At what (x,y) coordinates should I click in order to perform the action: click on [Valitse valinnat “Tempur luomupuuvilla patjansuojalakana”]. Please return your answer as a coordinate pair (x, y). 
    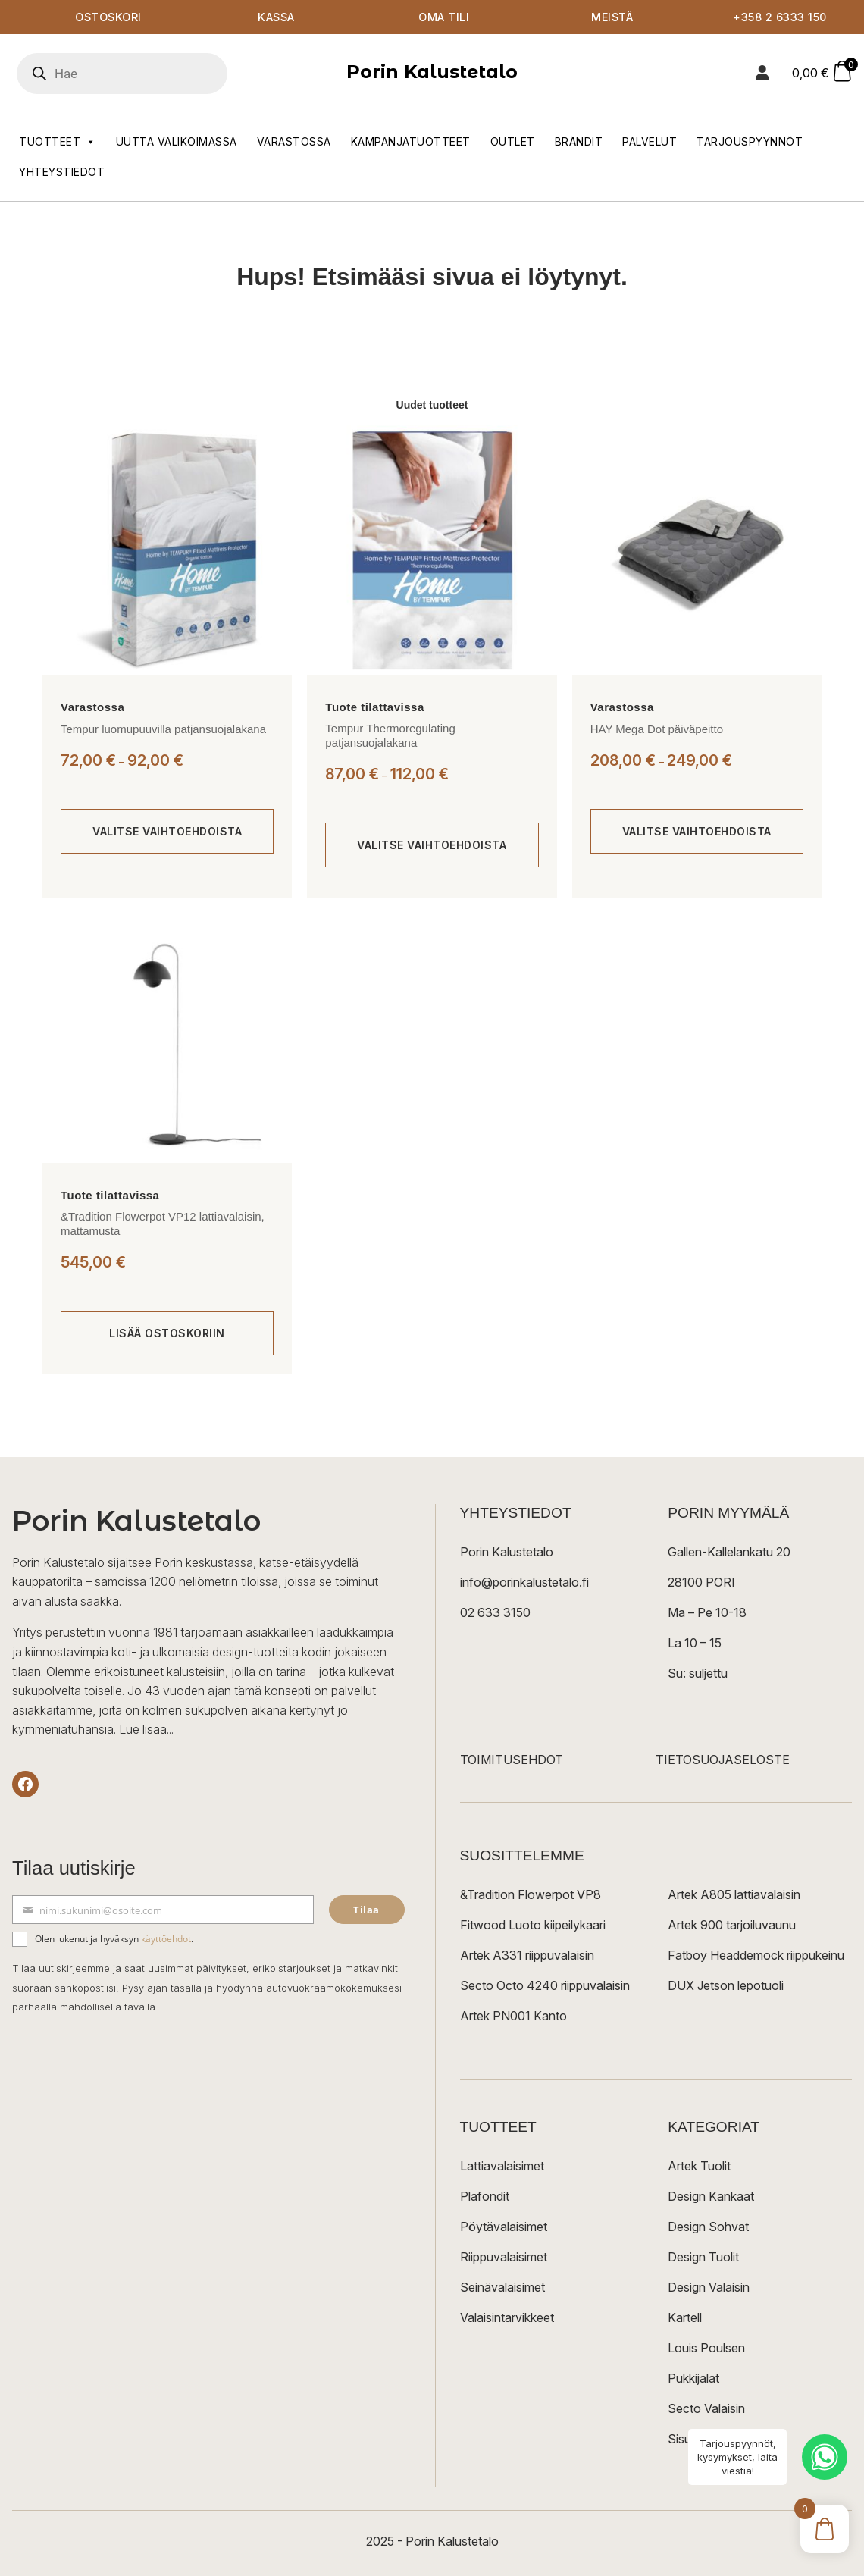
    Looking at the image, I should click on (167, 831).